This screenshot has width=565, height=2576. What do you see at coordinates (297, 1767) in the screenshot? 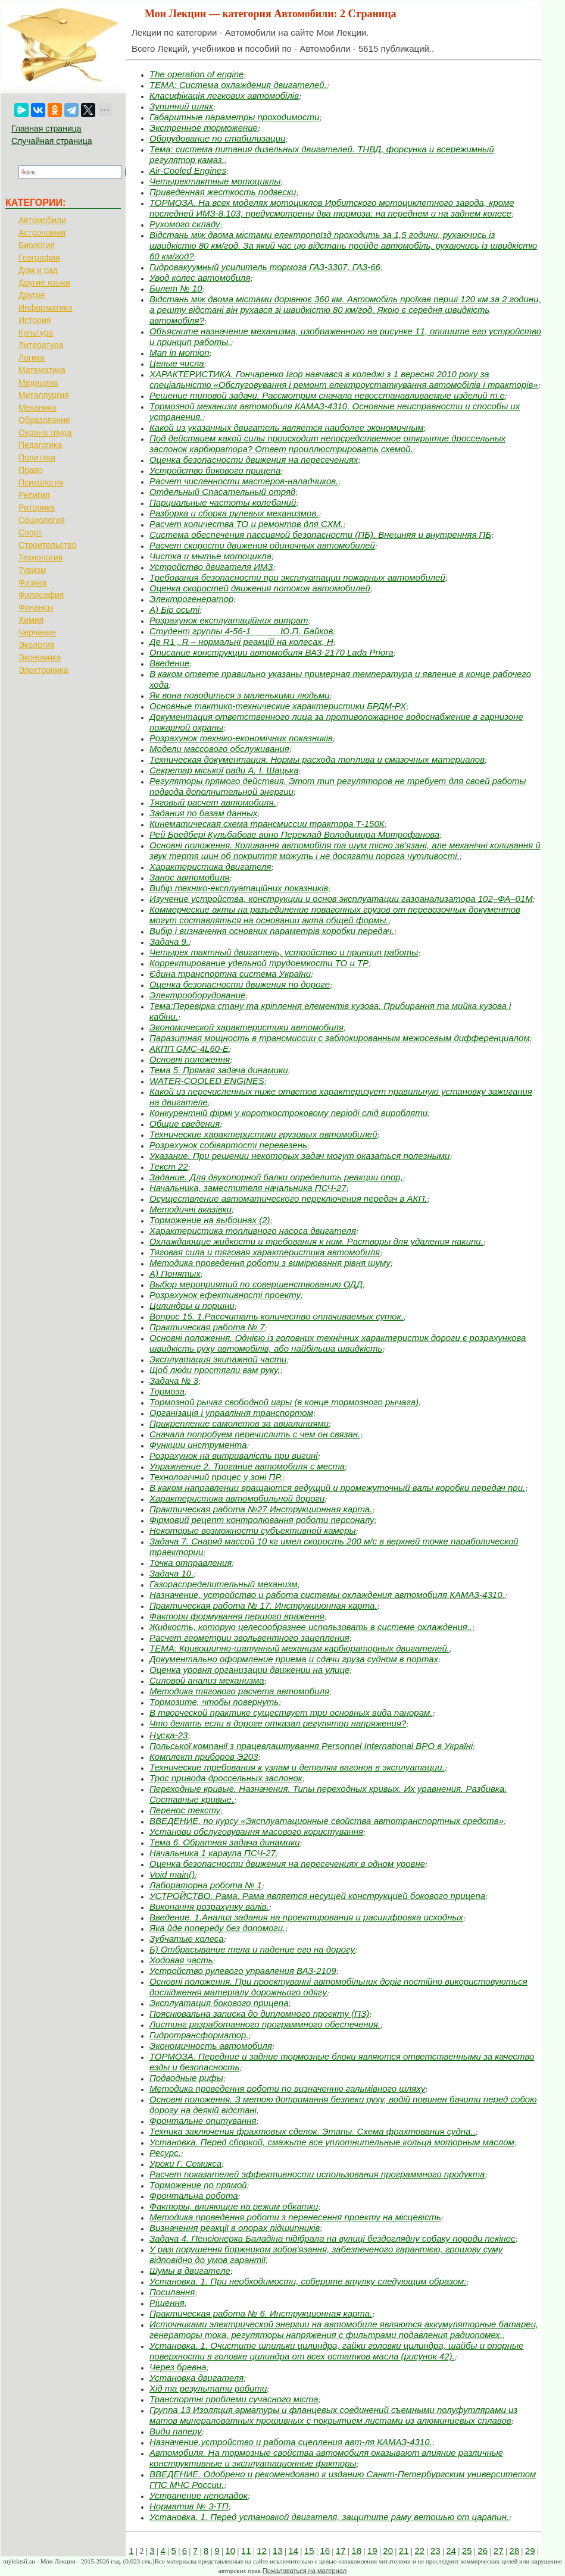
I see `Технические требования к узлам и деталям вагонов в эксплуатации.` at bounding box center [297, 1767].